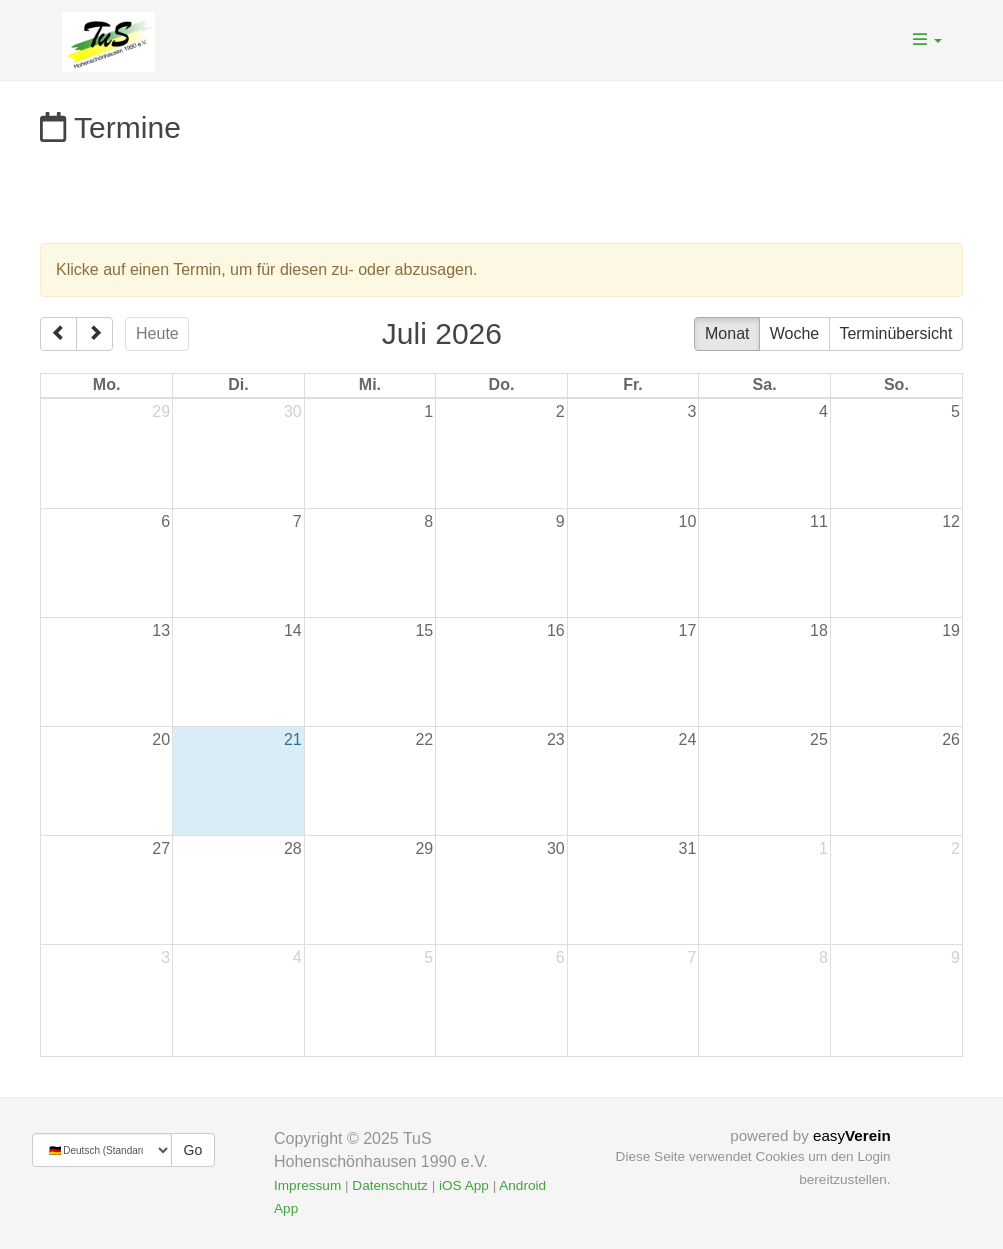 This screenshot has width=1003, height=1249. Describe the element at coordinates (157, 333) in the screenshot. I see `Heute` at that location.